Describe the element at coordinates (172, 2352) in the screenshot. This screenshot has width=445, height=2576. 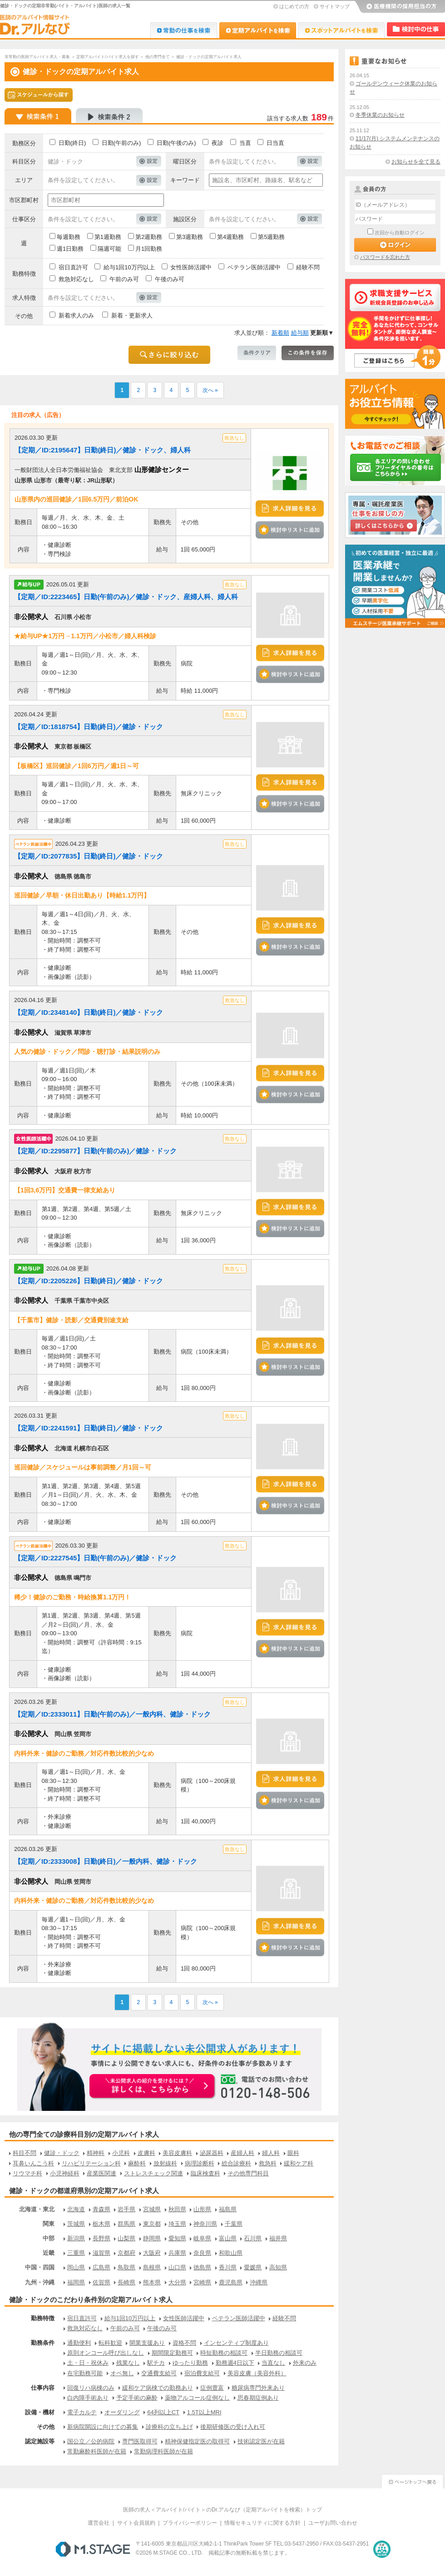
I see `期間限定勤務可` at that location.